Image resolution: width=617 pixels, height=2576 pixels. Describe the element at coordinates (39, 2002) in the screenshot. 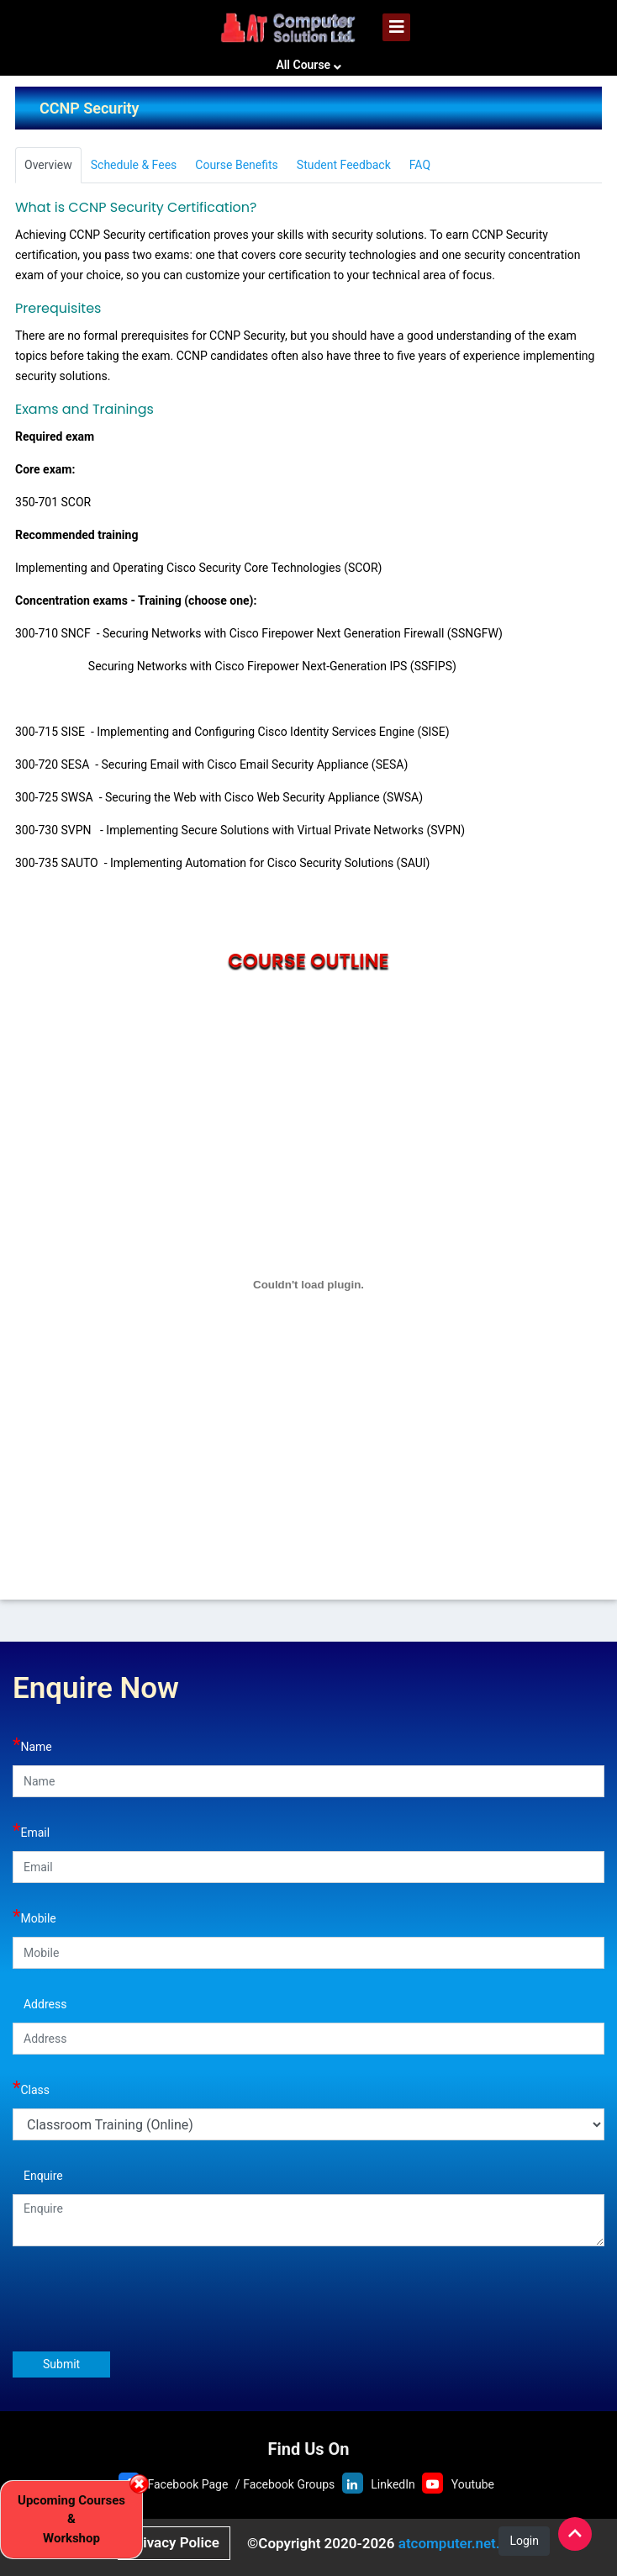

I see `Address` at that location.